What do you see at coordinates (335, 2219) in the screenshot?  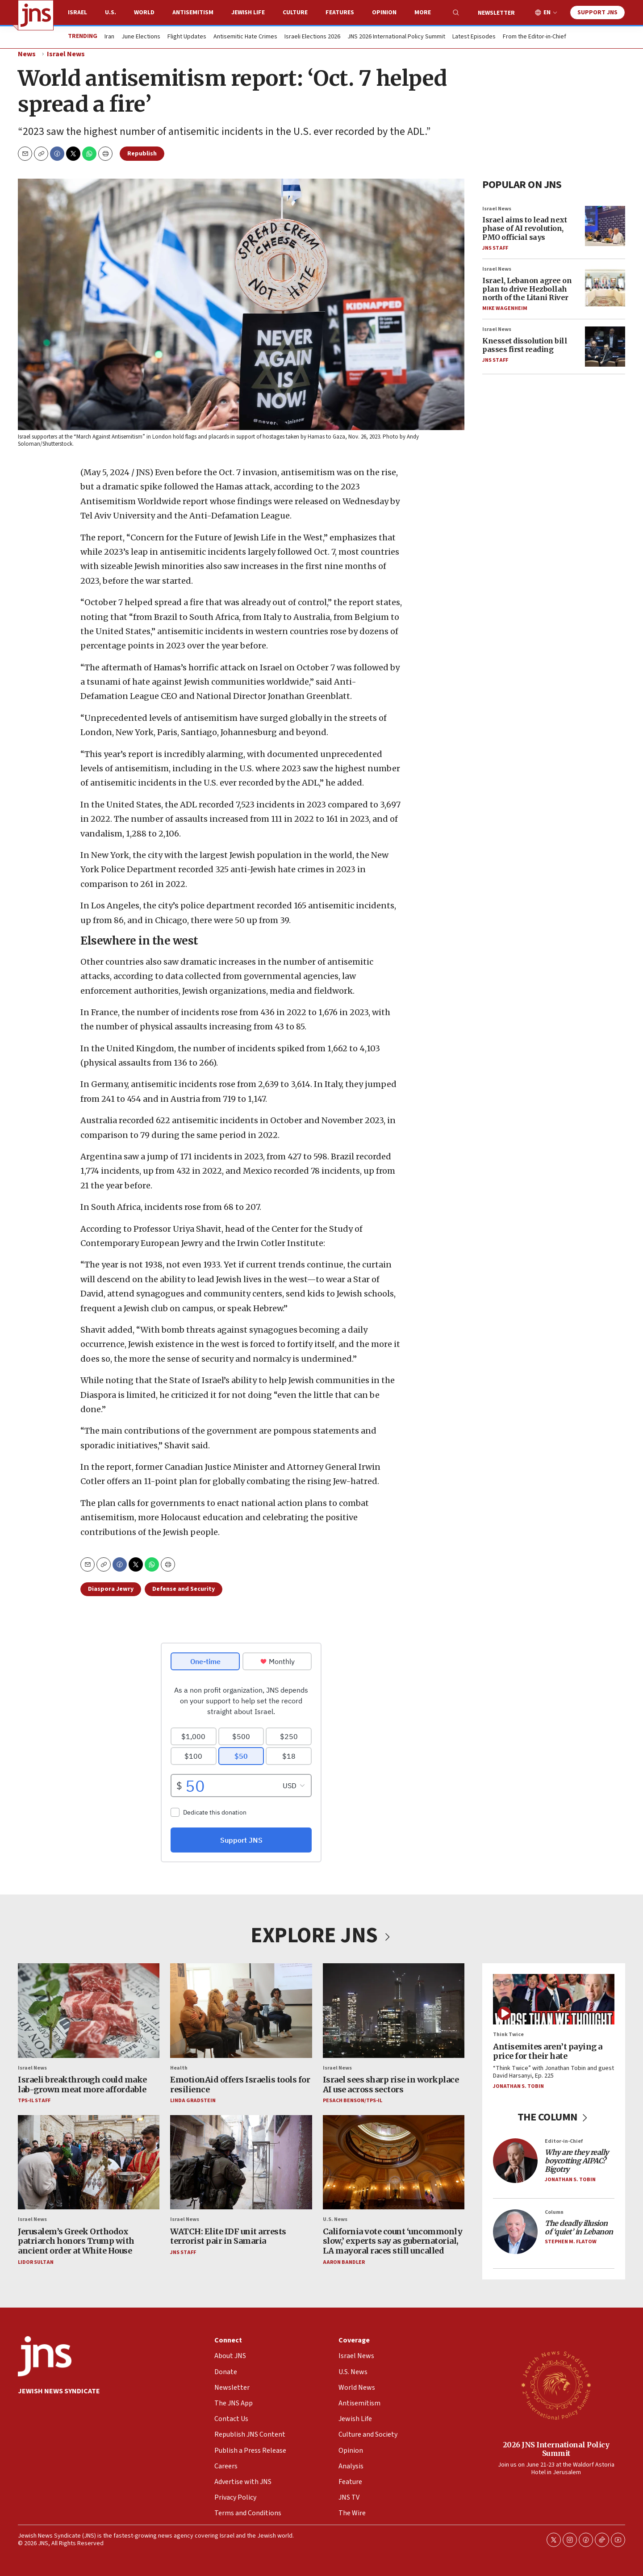 I see `U.S. News` at bounding box center [335, 2219].